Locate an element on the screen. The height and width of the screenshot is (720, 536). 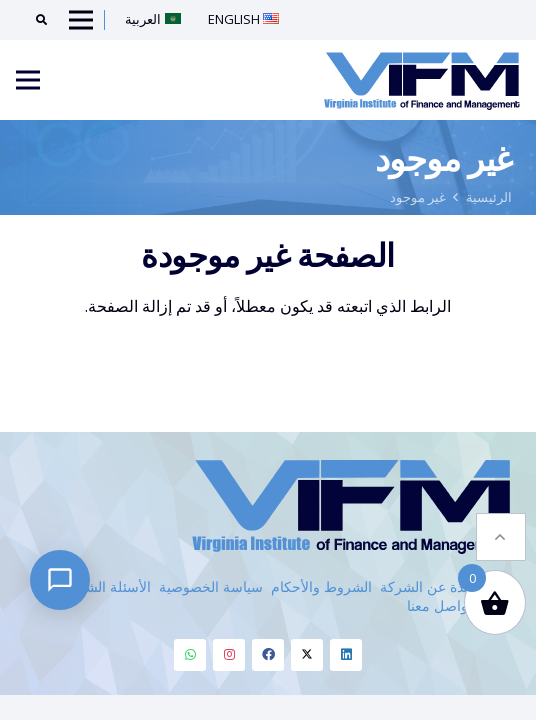
[Facebook] is located at coordinates (268, 655).